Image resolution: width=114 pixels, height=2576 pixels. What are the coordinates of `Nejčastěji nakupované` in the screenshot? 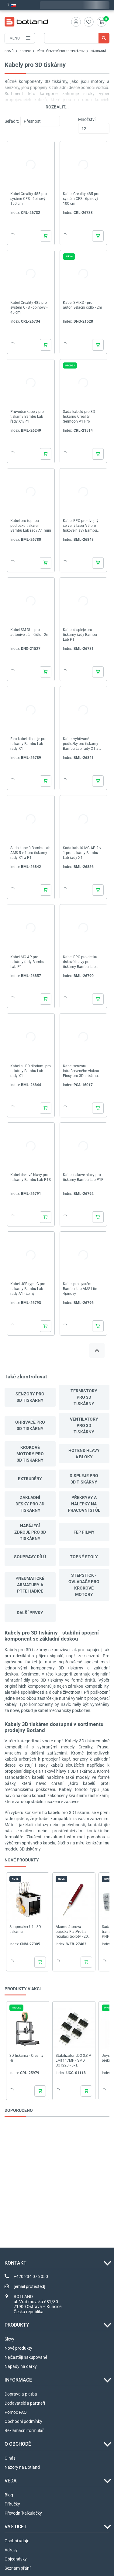 It's located at (26, 2357).